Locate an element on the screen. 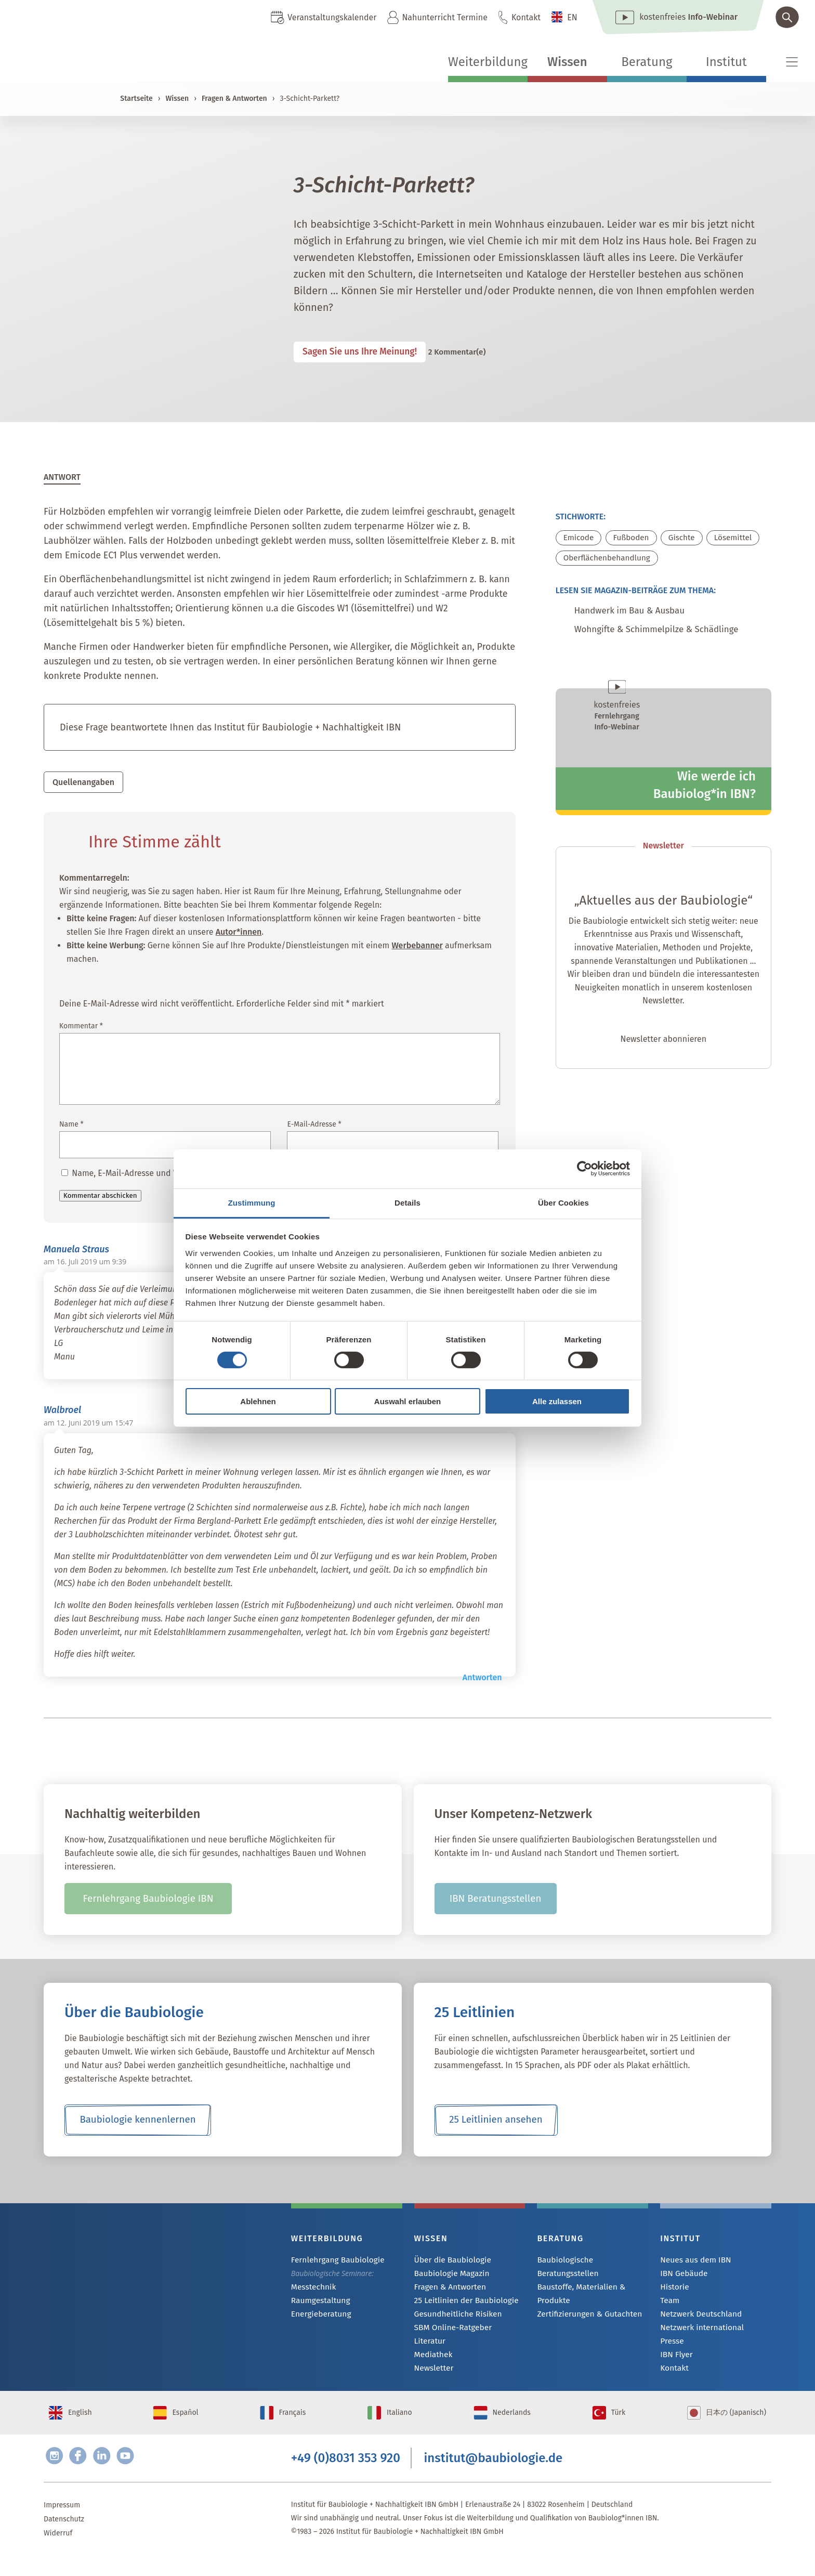  25 Leitlinien der Baubiologie is located at coordinates (461, 2305).